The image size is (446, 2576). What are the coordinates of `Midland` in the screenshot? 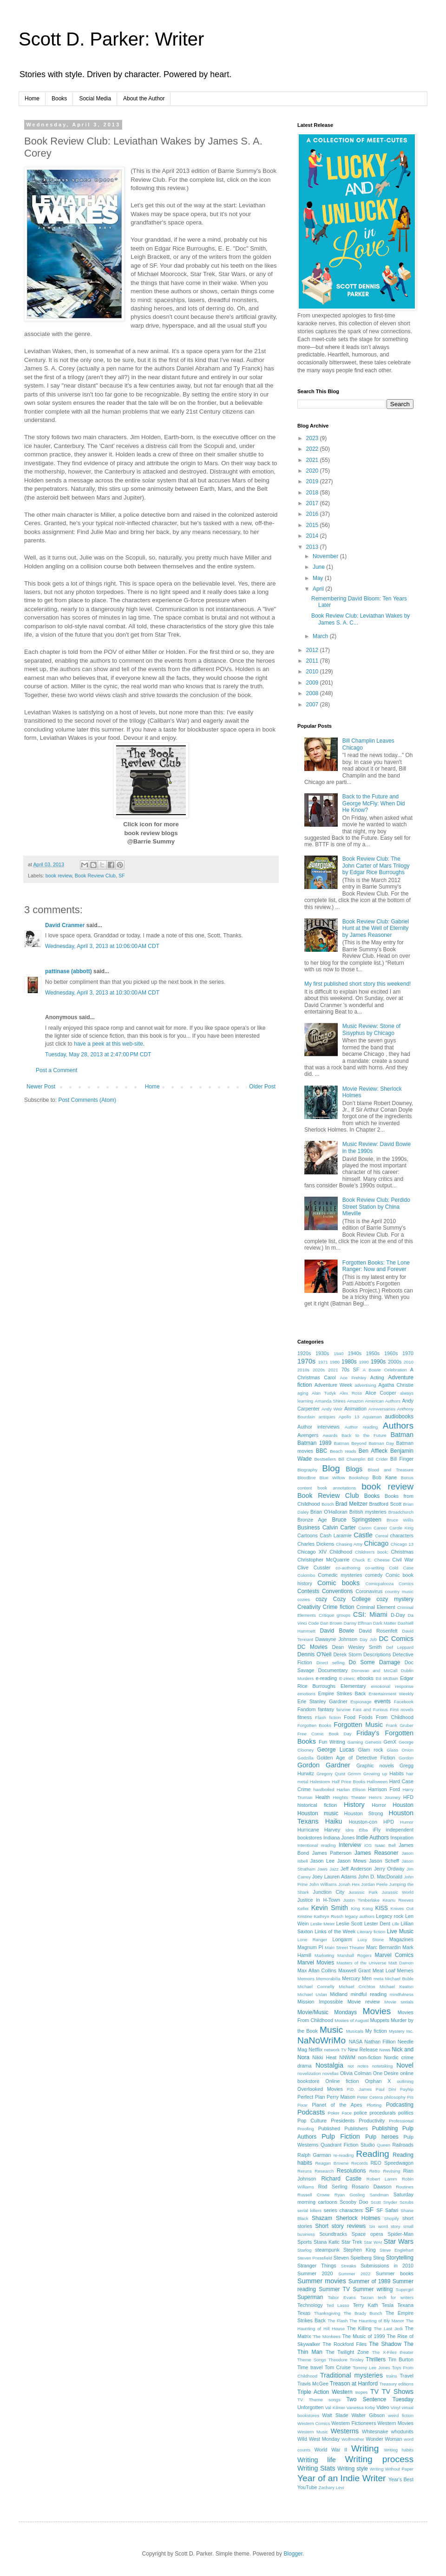 It's located at (339, 1994).